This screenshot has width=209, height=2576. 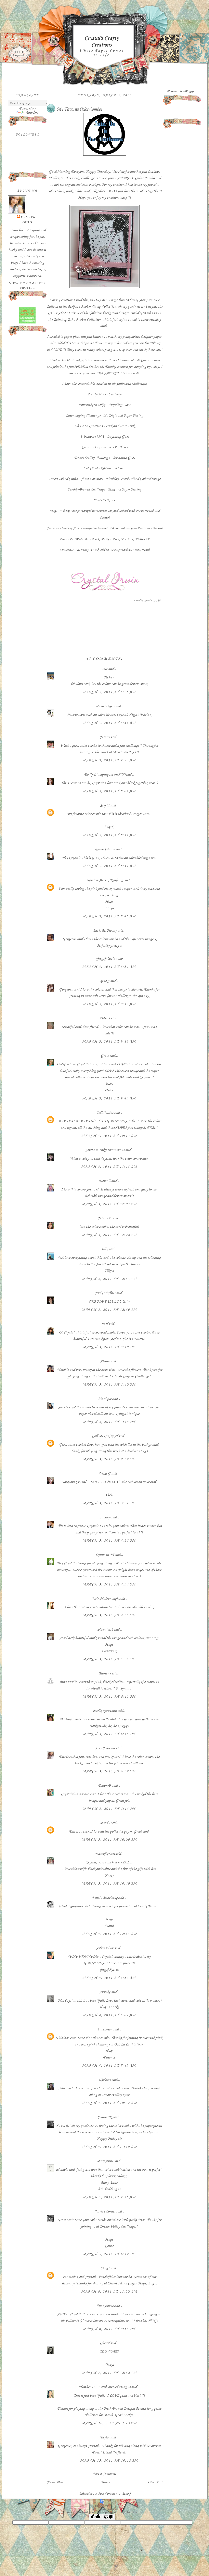 What do you see at coordinates (104, 849) in the screenshot?
I see `Karen Wilson` at bounding box center [104, 849].